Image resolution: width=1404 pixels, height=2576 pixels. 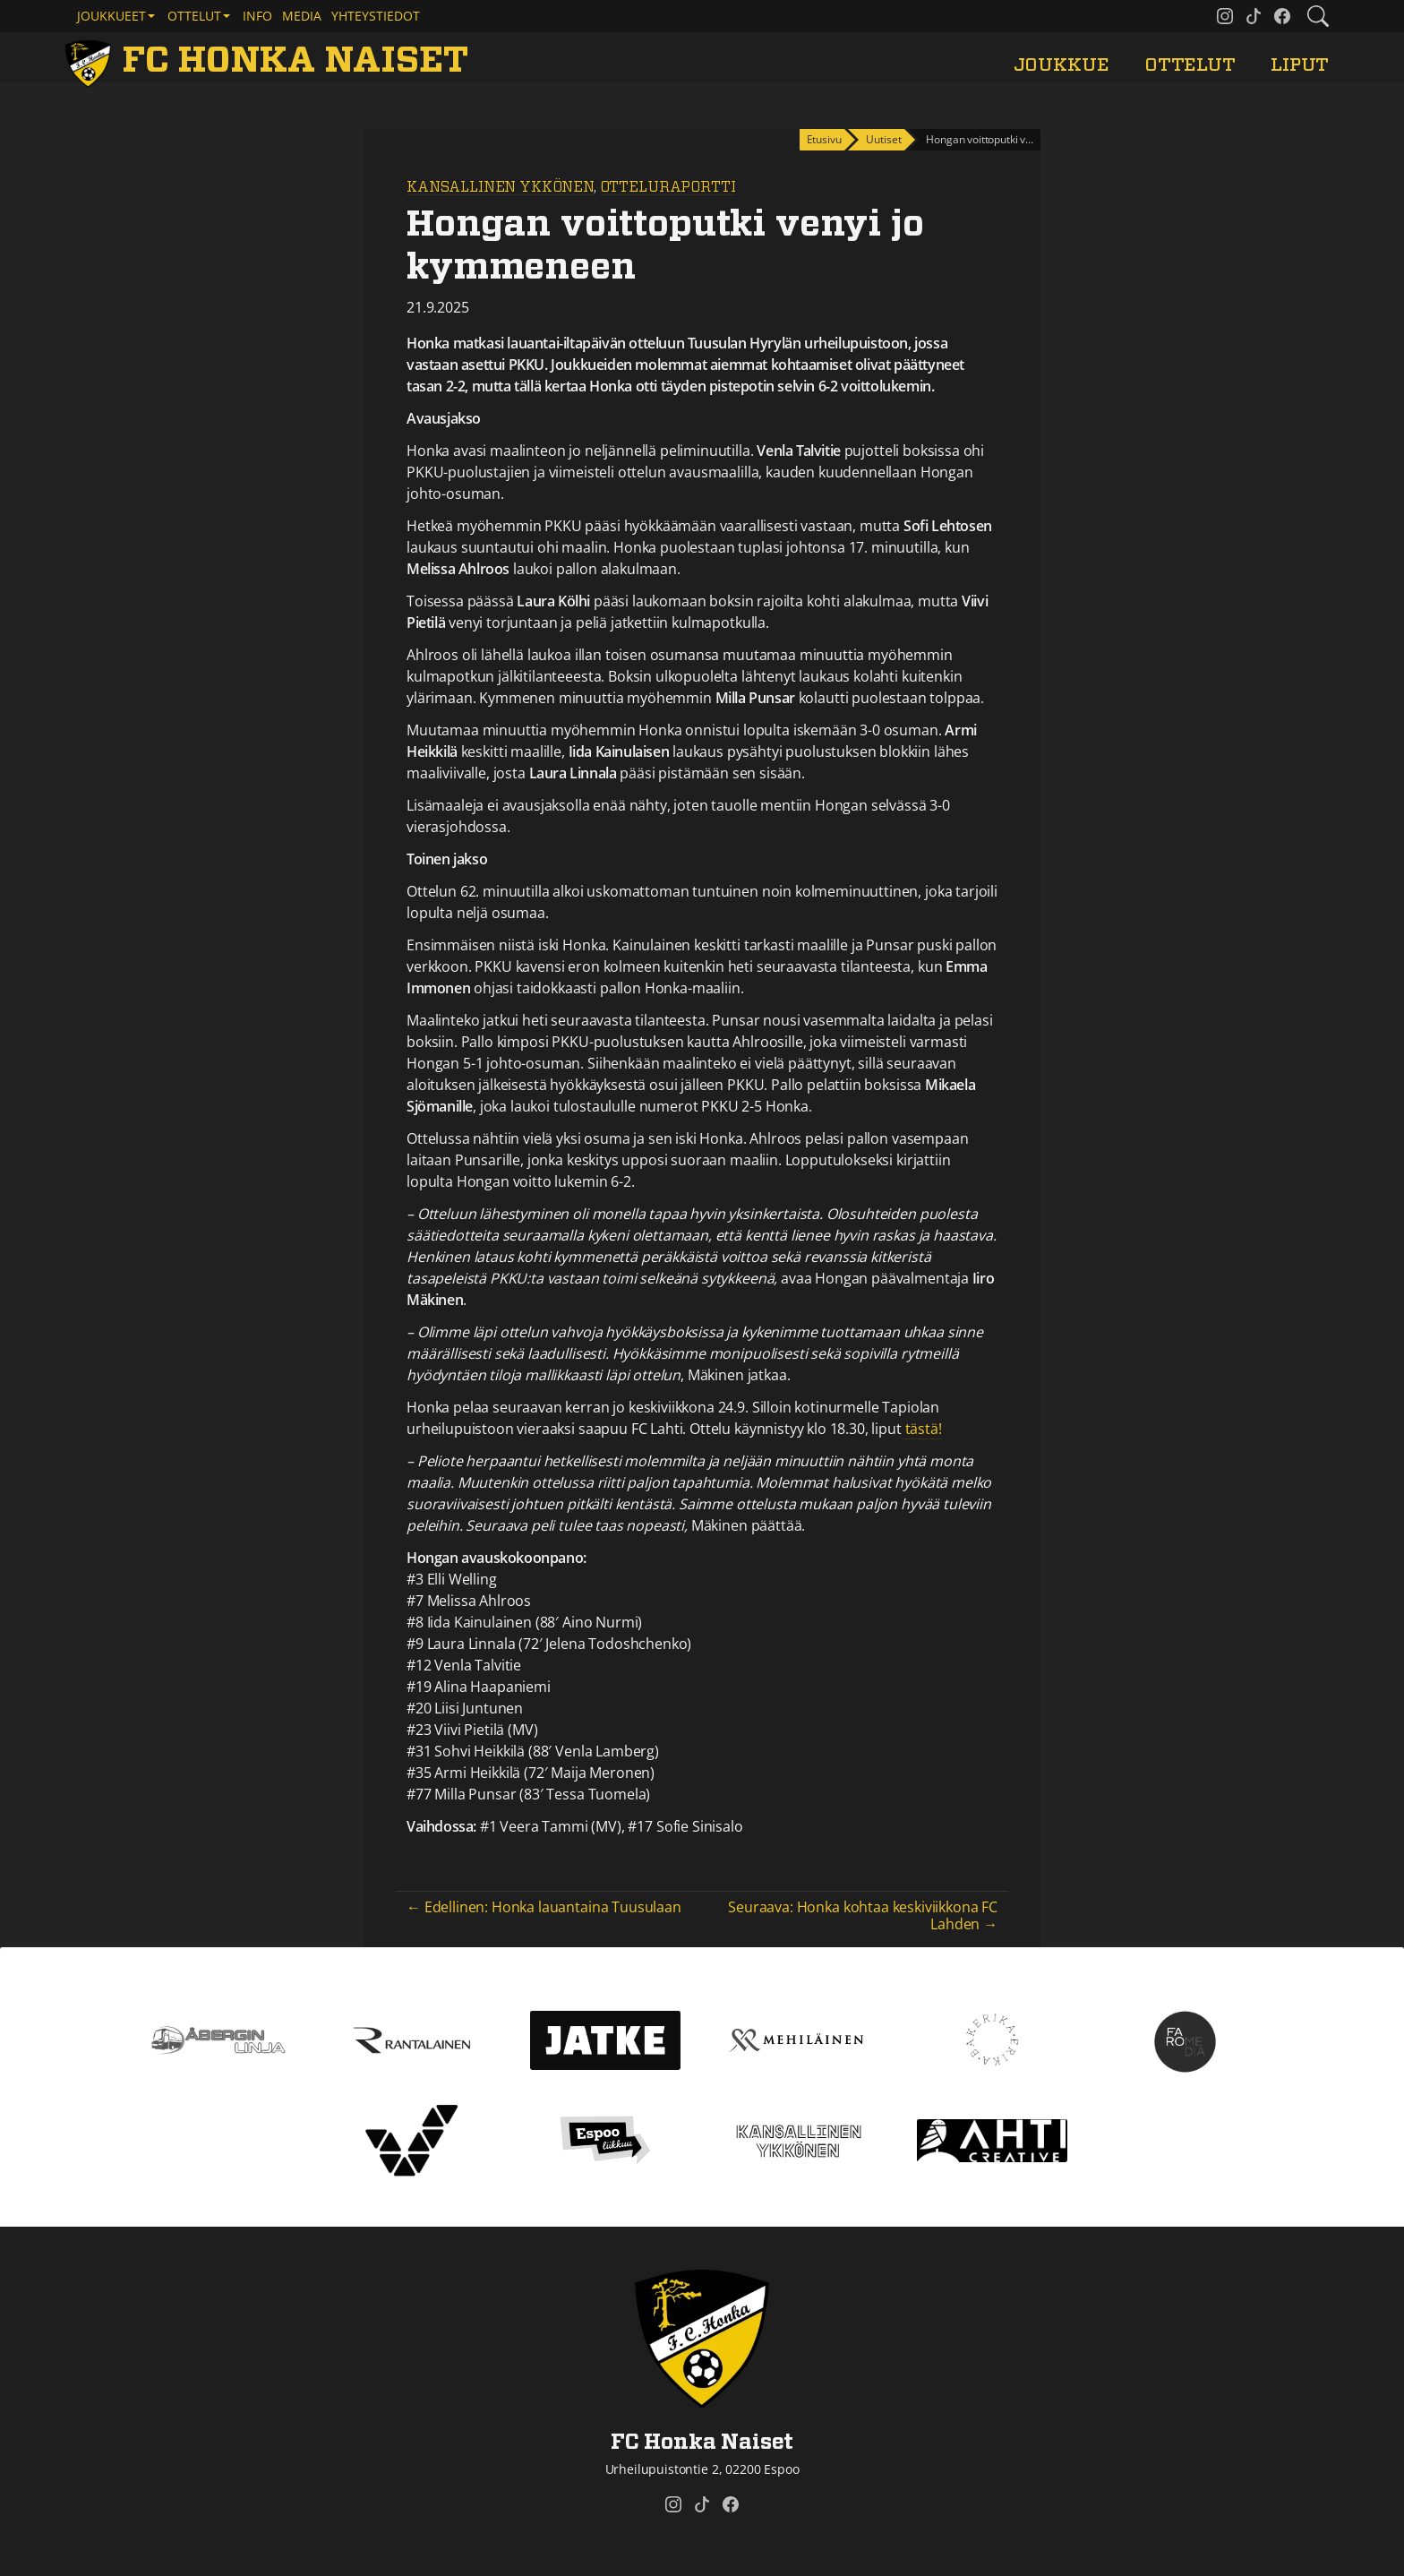 I want to click on [FC Honka Naiset @ Tiktok], so click(x=1253, y=16).